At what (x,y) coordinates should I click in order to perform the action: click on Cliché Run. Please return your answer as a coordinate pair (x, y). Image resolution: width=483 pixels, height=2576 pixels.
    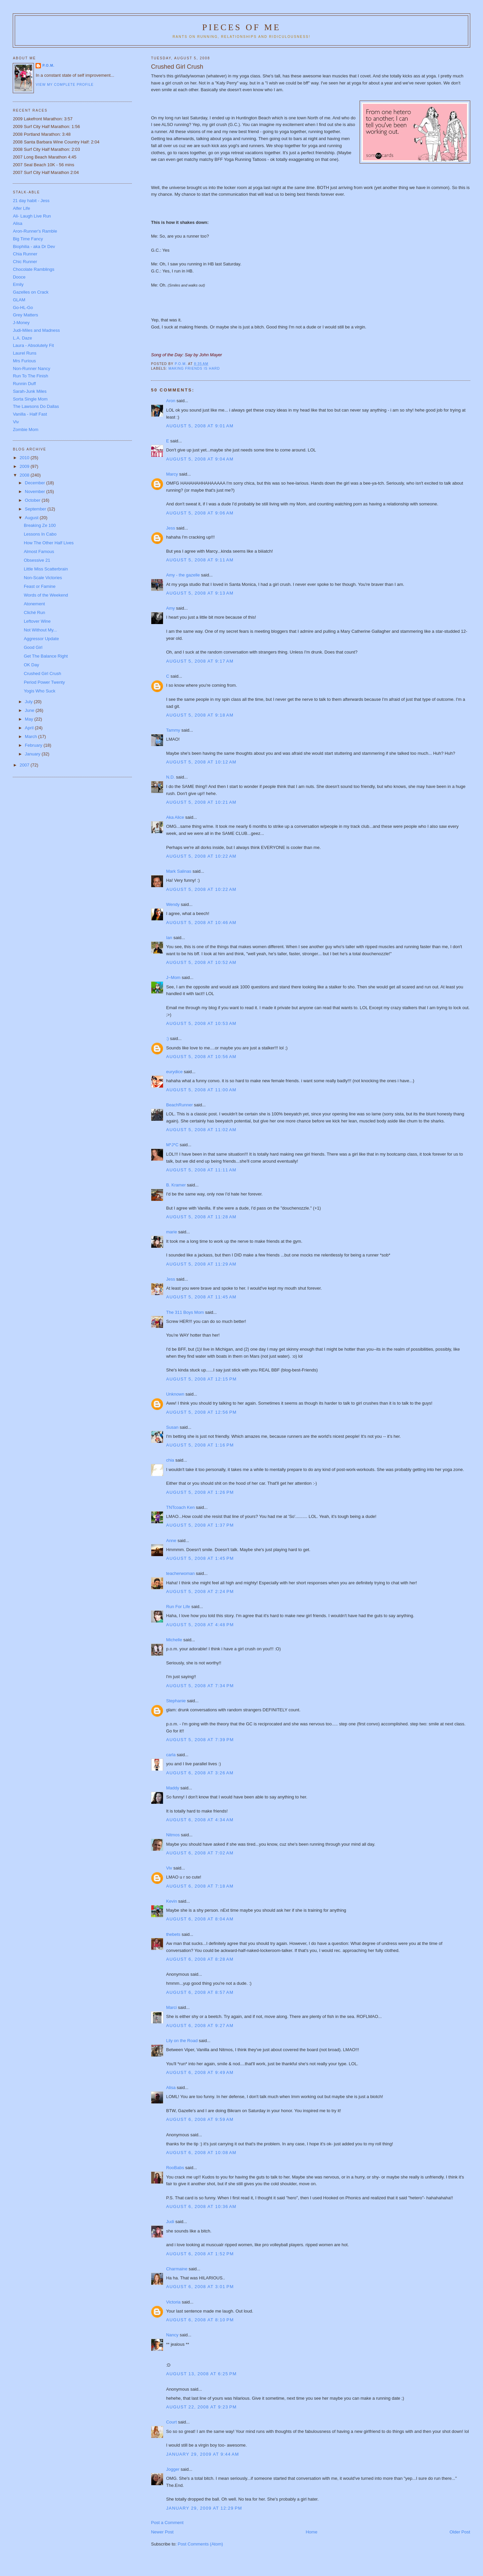
    Looking at the image, I should click on (34, 612).